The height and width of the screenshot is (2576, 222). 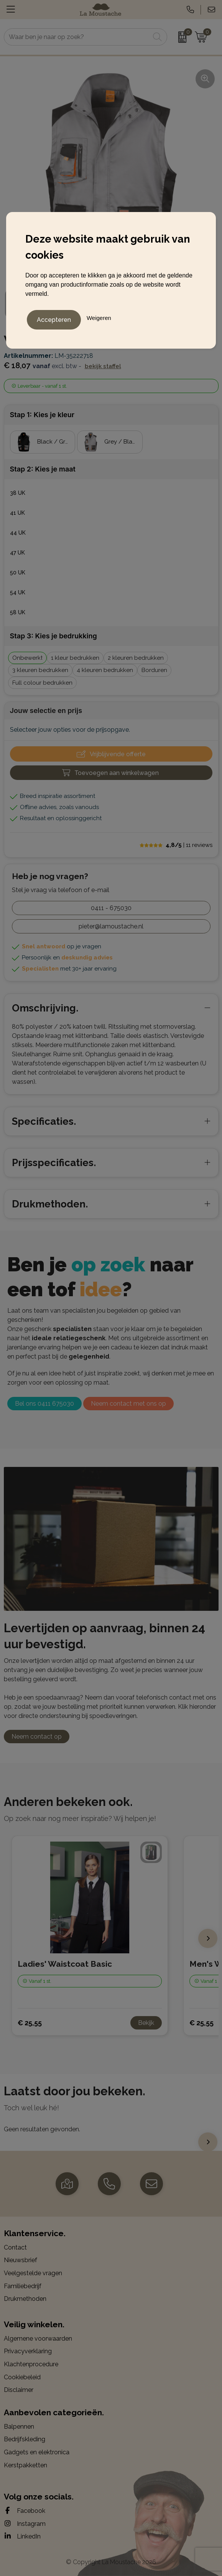 What do you see at coordinates (25, 2298) in the screenshot?
I see `Drukmethoden` at bounding box center [25, 2298].